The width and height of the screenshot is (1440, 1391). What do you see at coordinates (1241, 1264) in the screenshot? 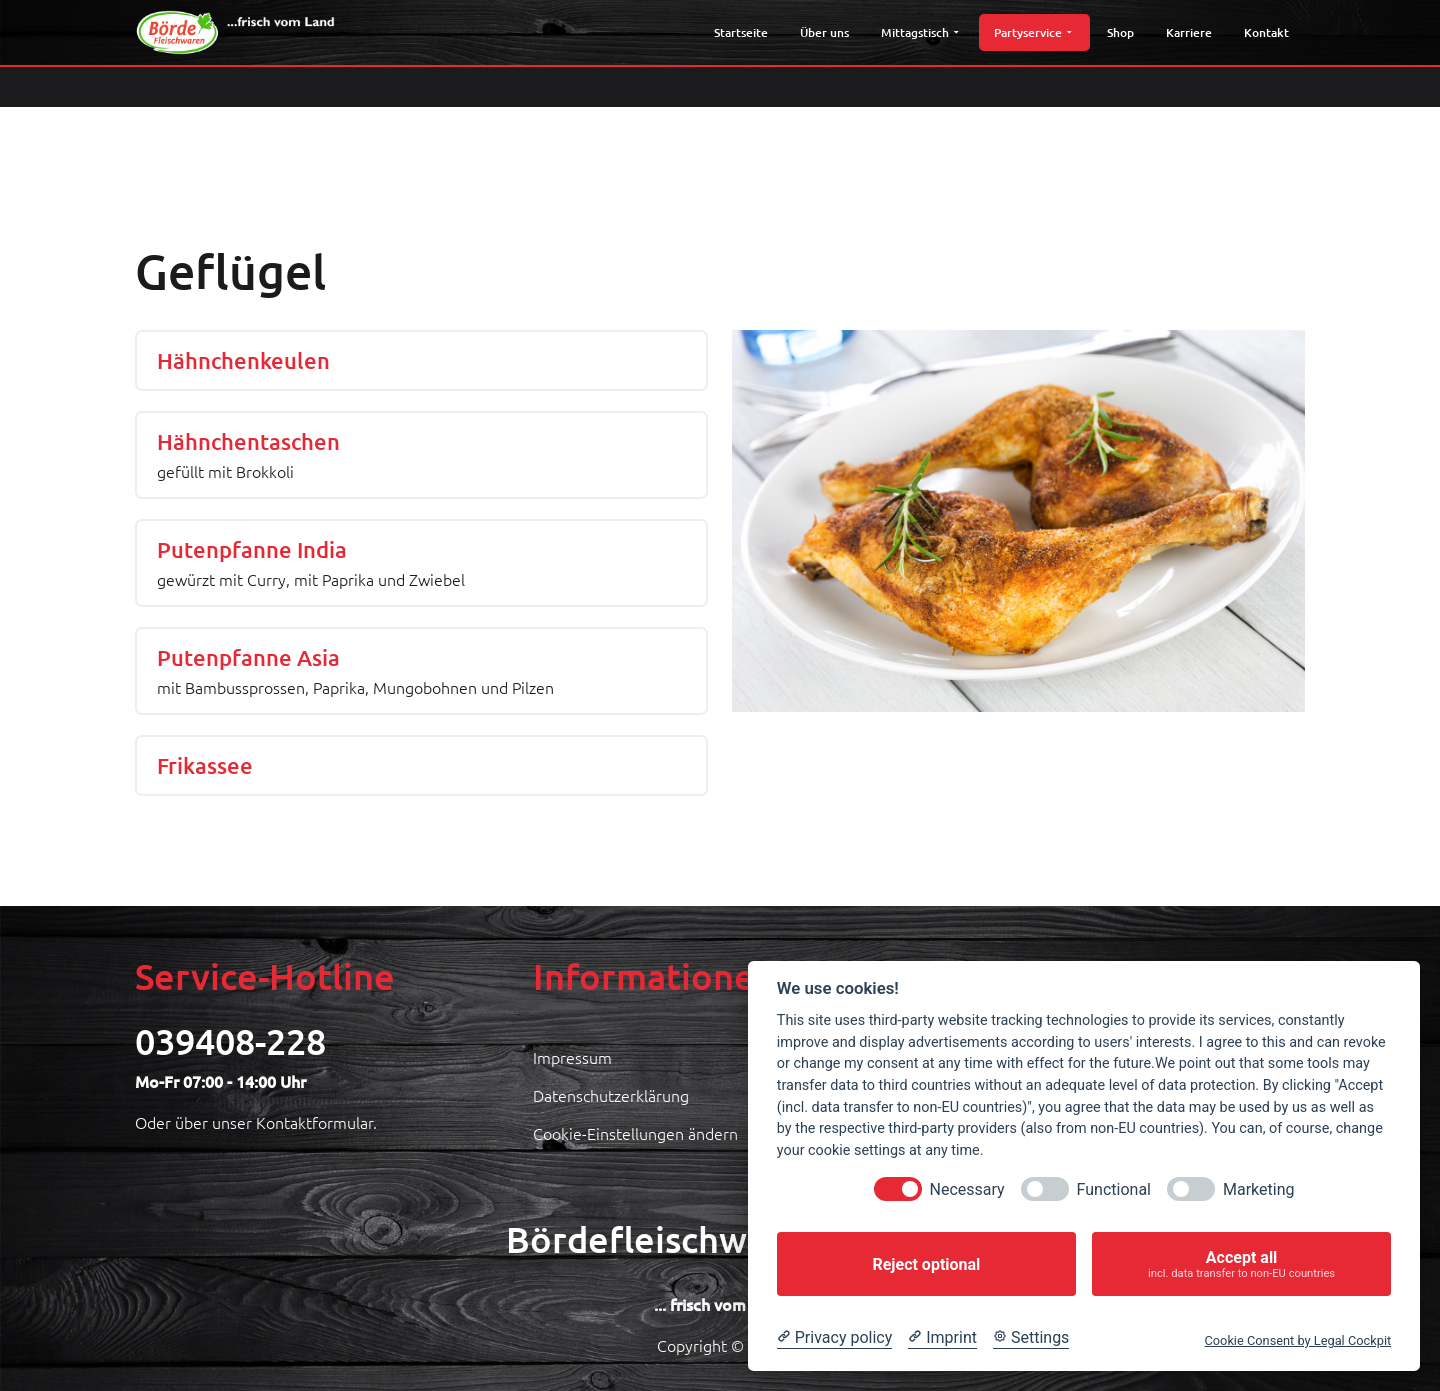
I see `Accept all` at bounding box center [1241, 1264].